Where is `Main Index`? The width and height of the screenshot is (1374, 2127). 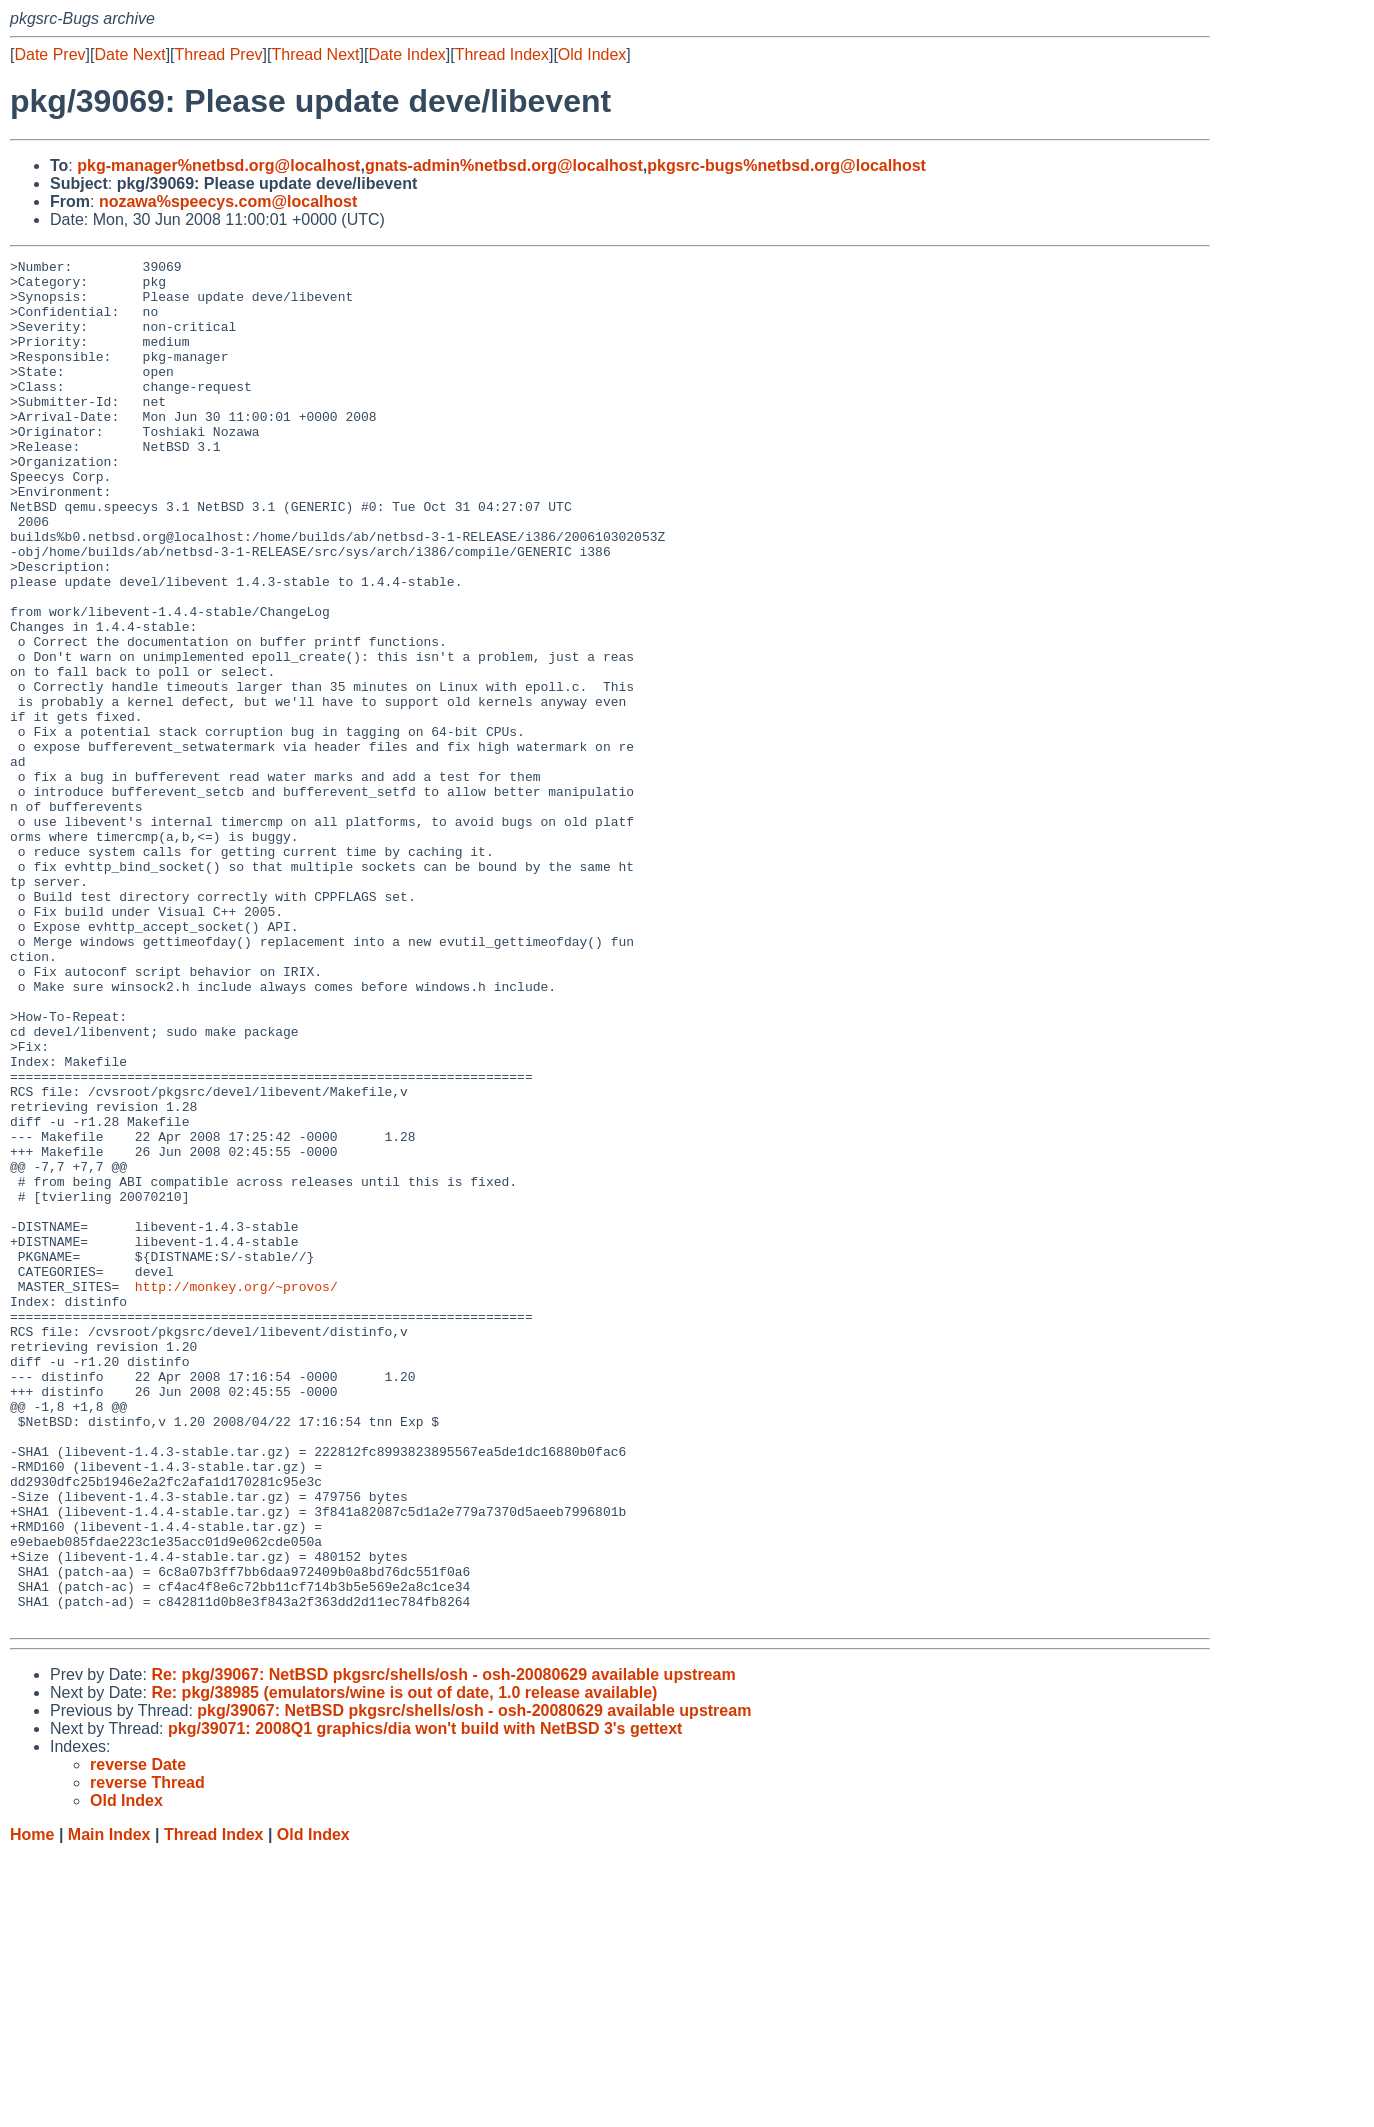
Main Index is located at coordinates (109, 2107).